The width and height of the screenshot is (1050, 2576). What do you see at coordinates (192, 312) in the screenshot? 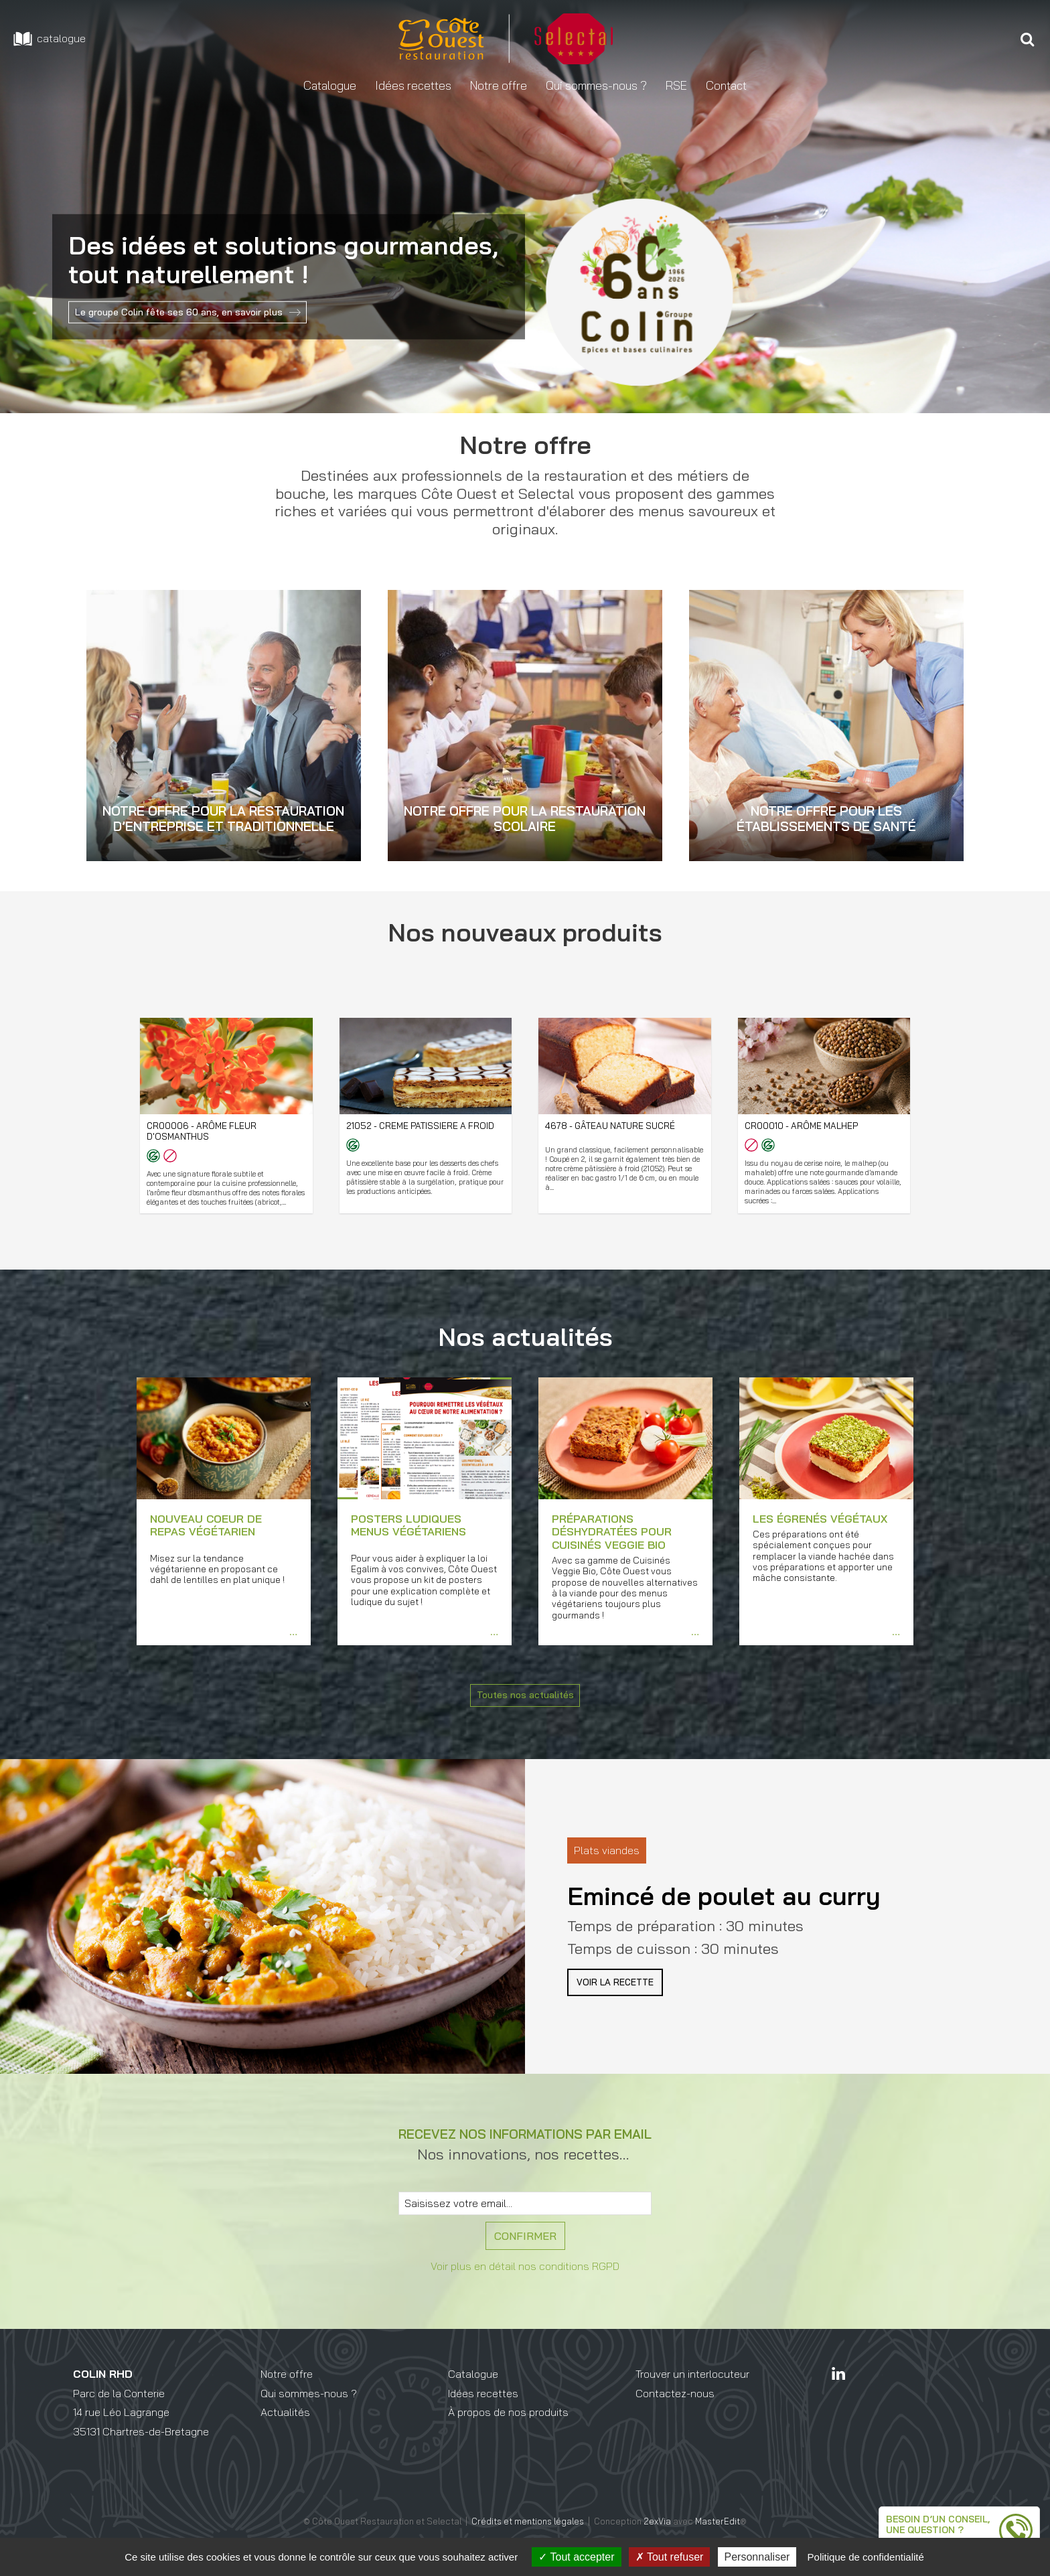
I see `Le groupe Colin fête ses 60 ans, en savoir plus` at bounding box center [192, 312].